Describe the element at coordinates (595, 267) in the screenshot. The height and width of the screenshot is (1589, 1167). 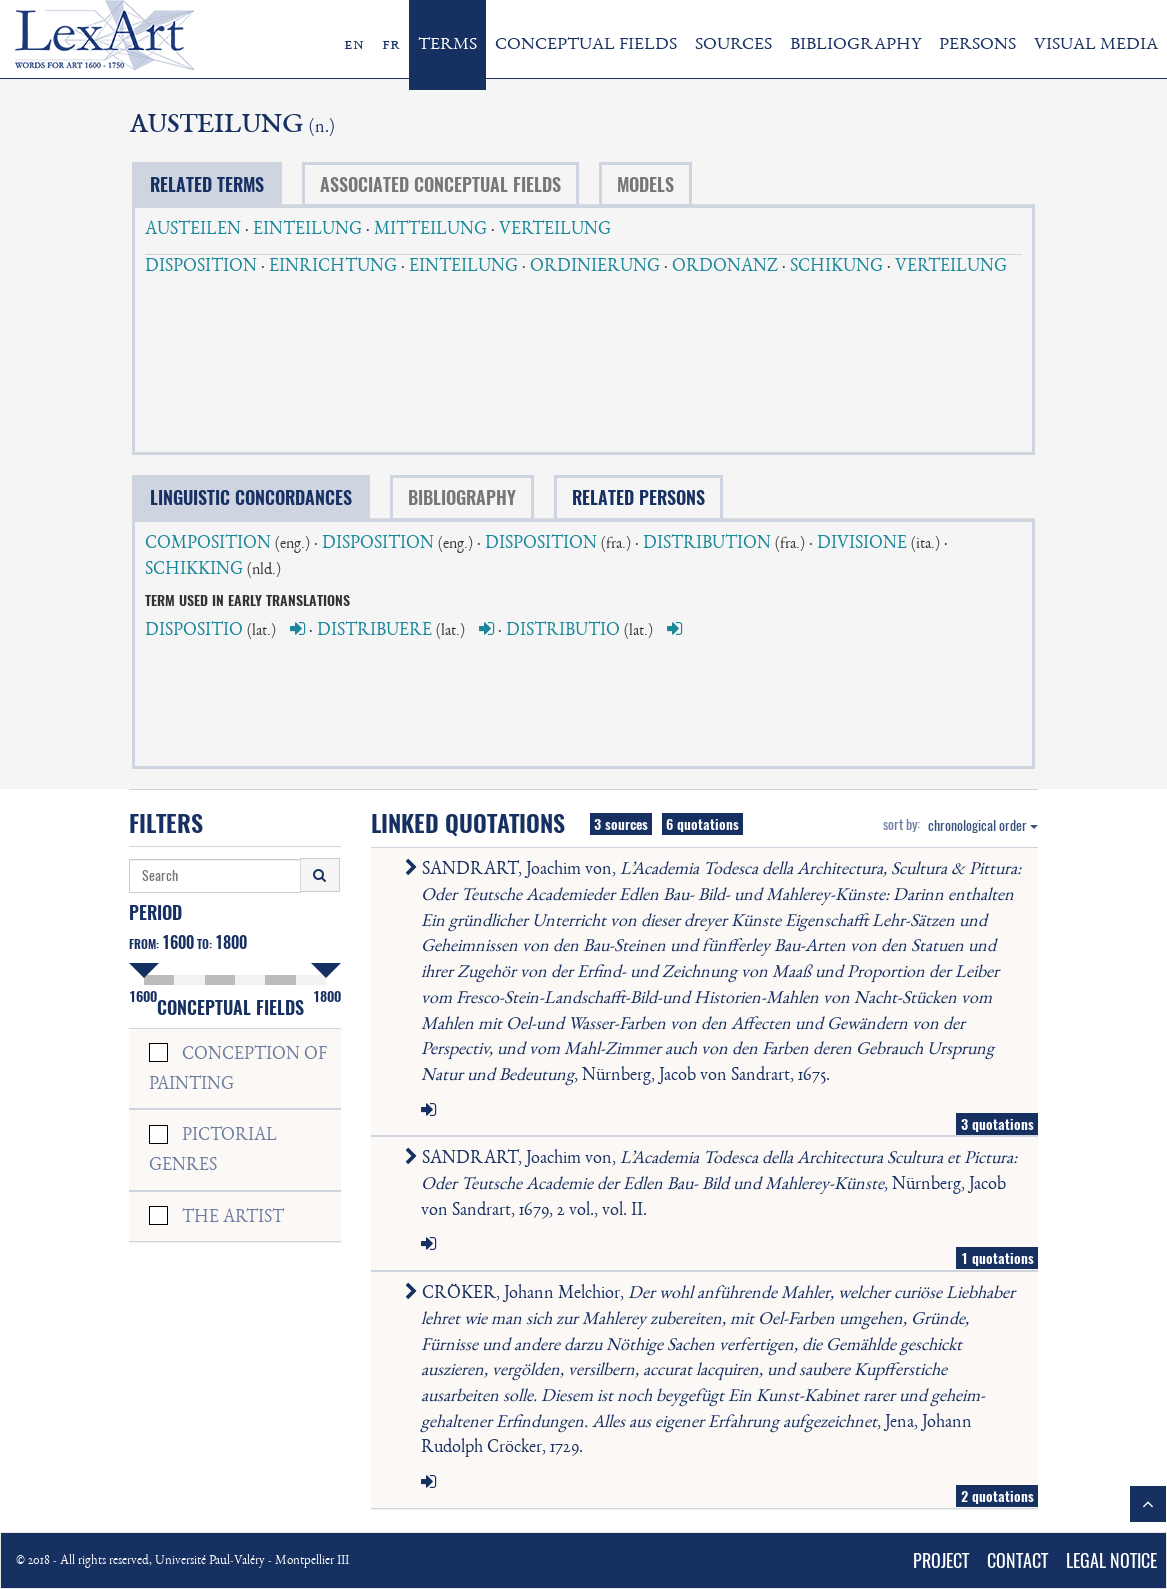
I see `ORDINIERUNG` at that location.